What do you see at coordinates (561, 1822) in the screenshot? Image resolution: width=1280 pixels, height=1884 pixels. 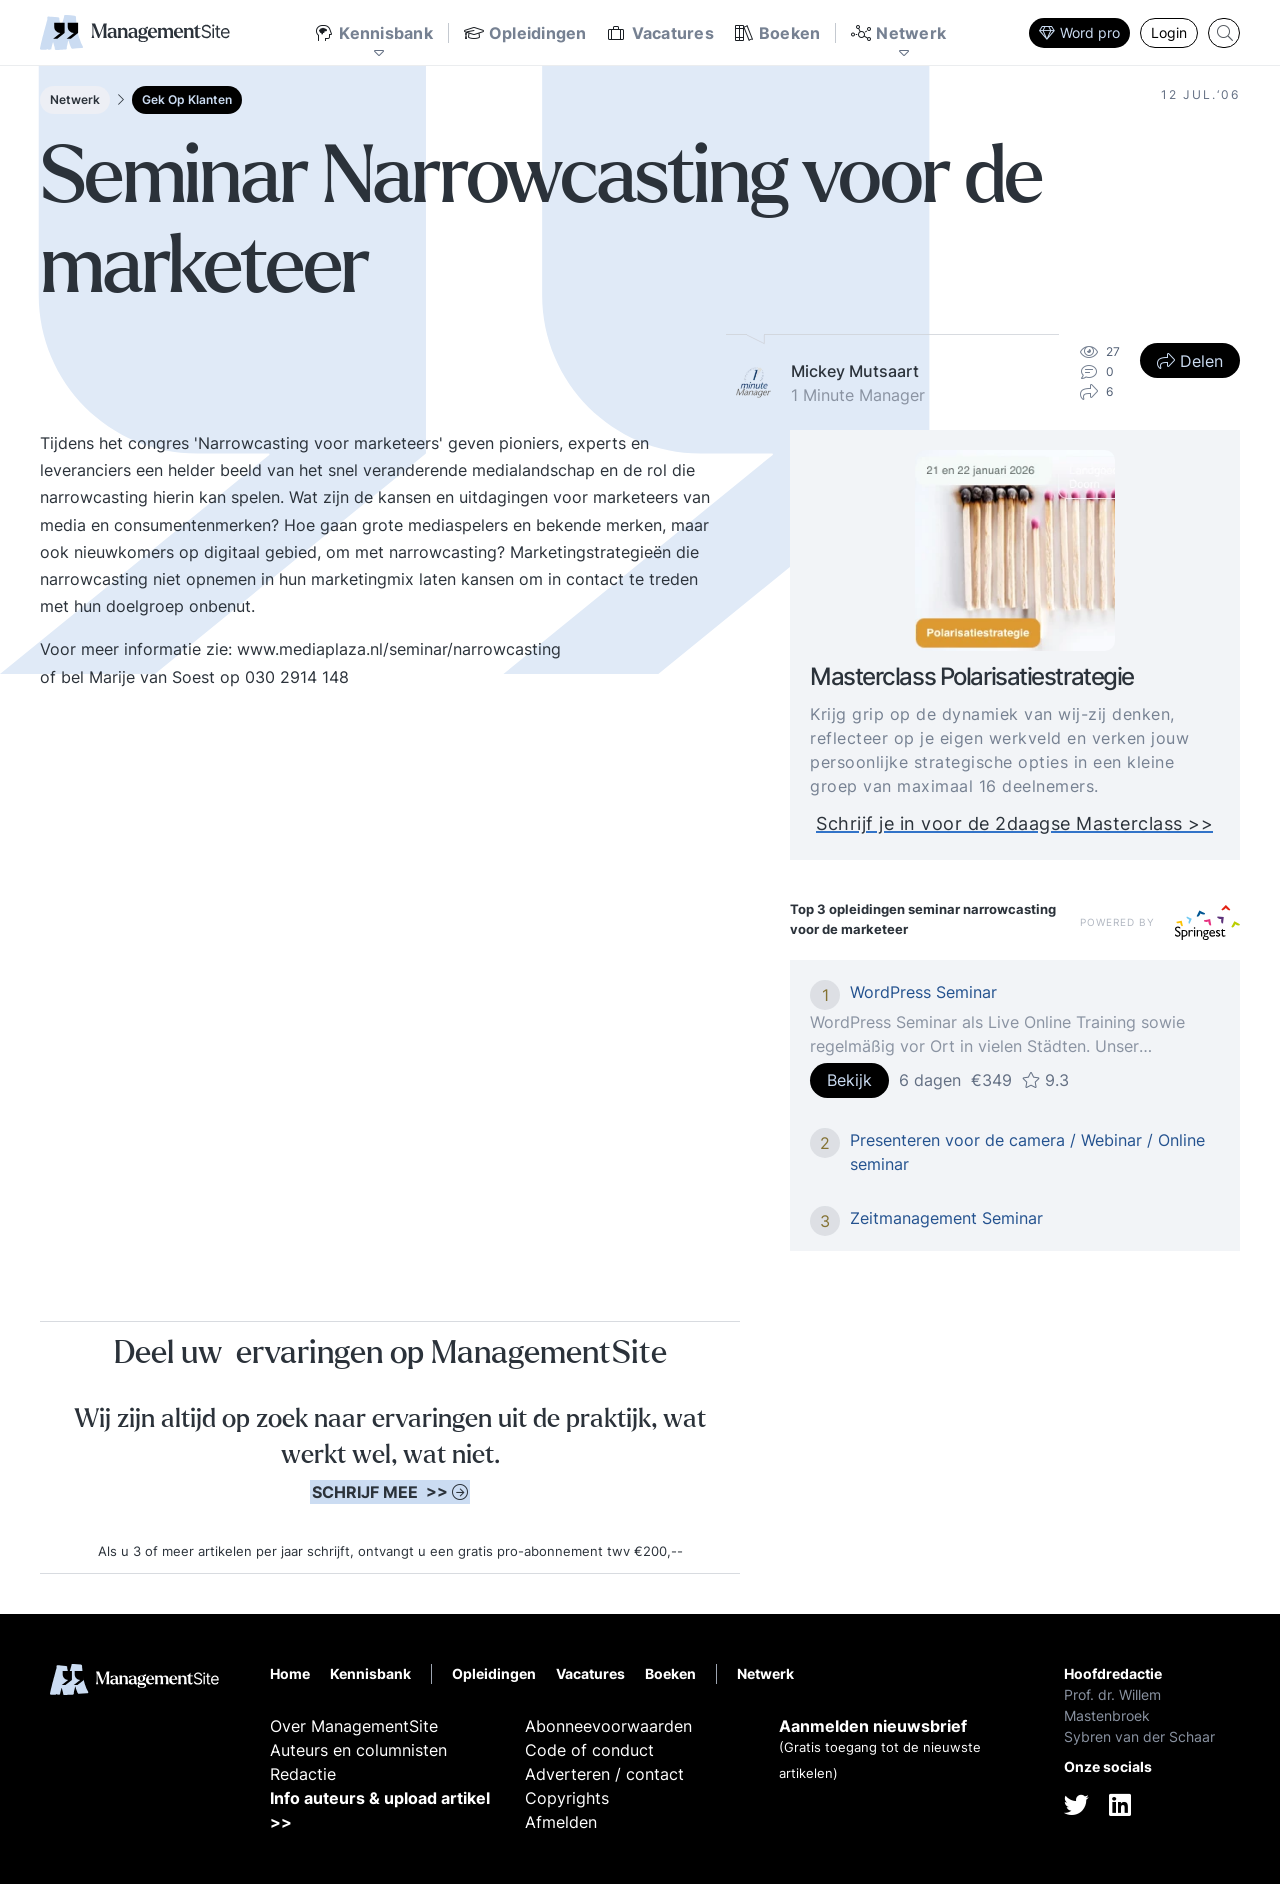 I see `Afmelden` at bounding box center [561, 1822].